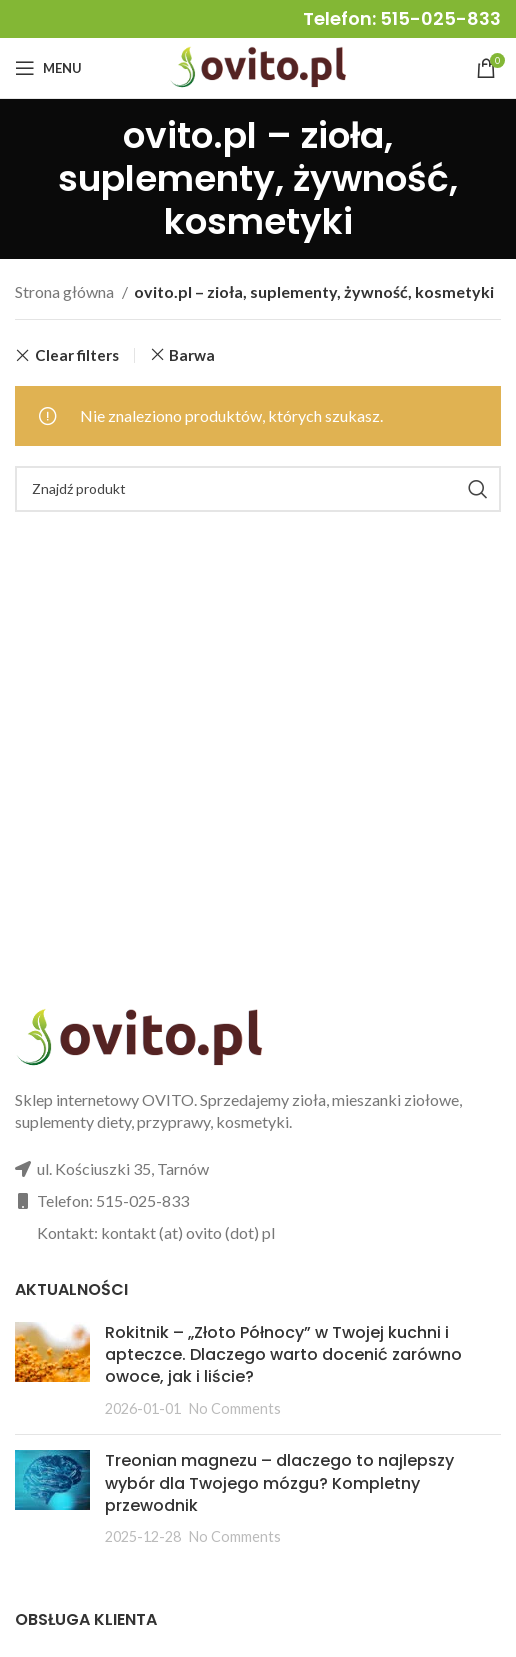 The image size is (516, 1657). What do you see at coordinates (258, 489) in the screenshot?
I see `[Search]` at bounding box center [258, 489].